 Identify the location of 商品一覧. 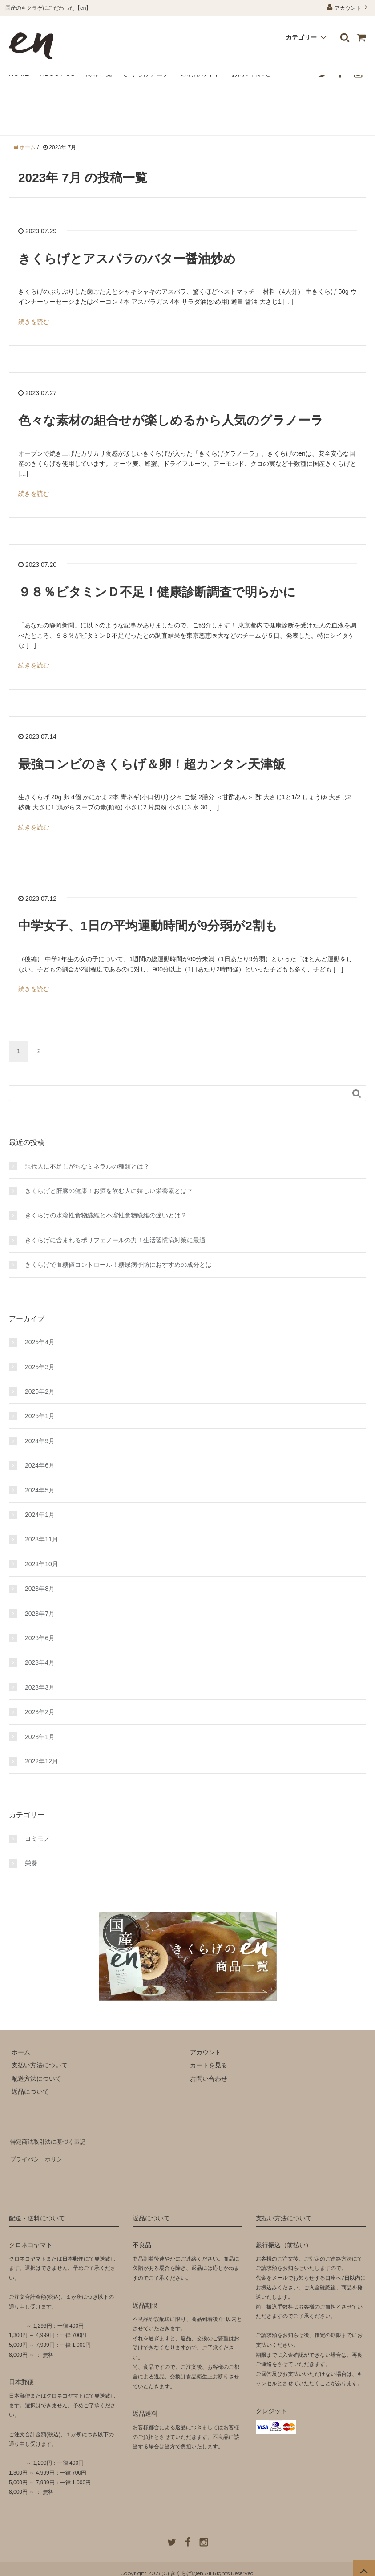
(99, 73).